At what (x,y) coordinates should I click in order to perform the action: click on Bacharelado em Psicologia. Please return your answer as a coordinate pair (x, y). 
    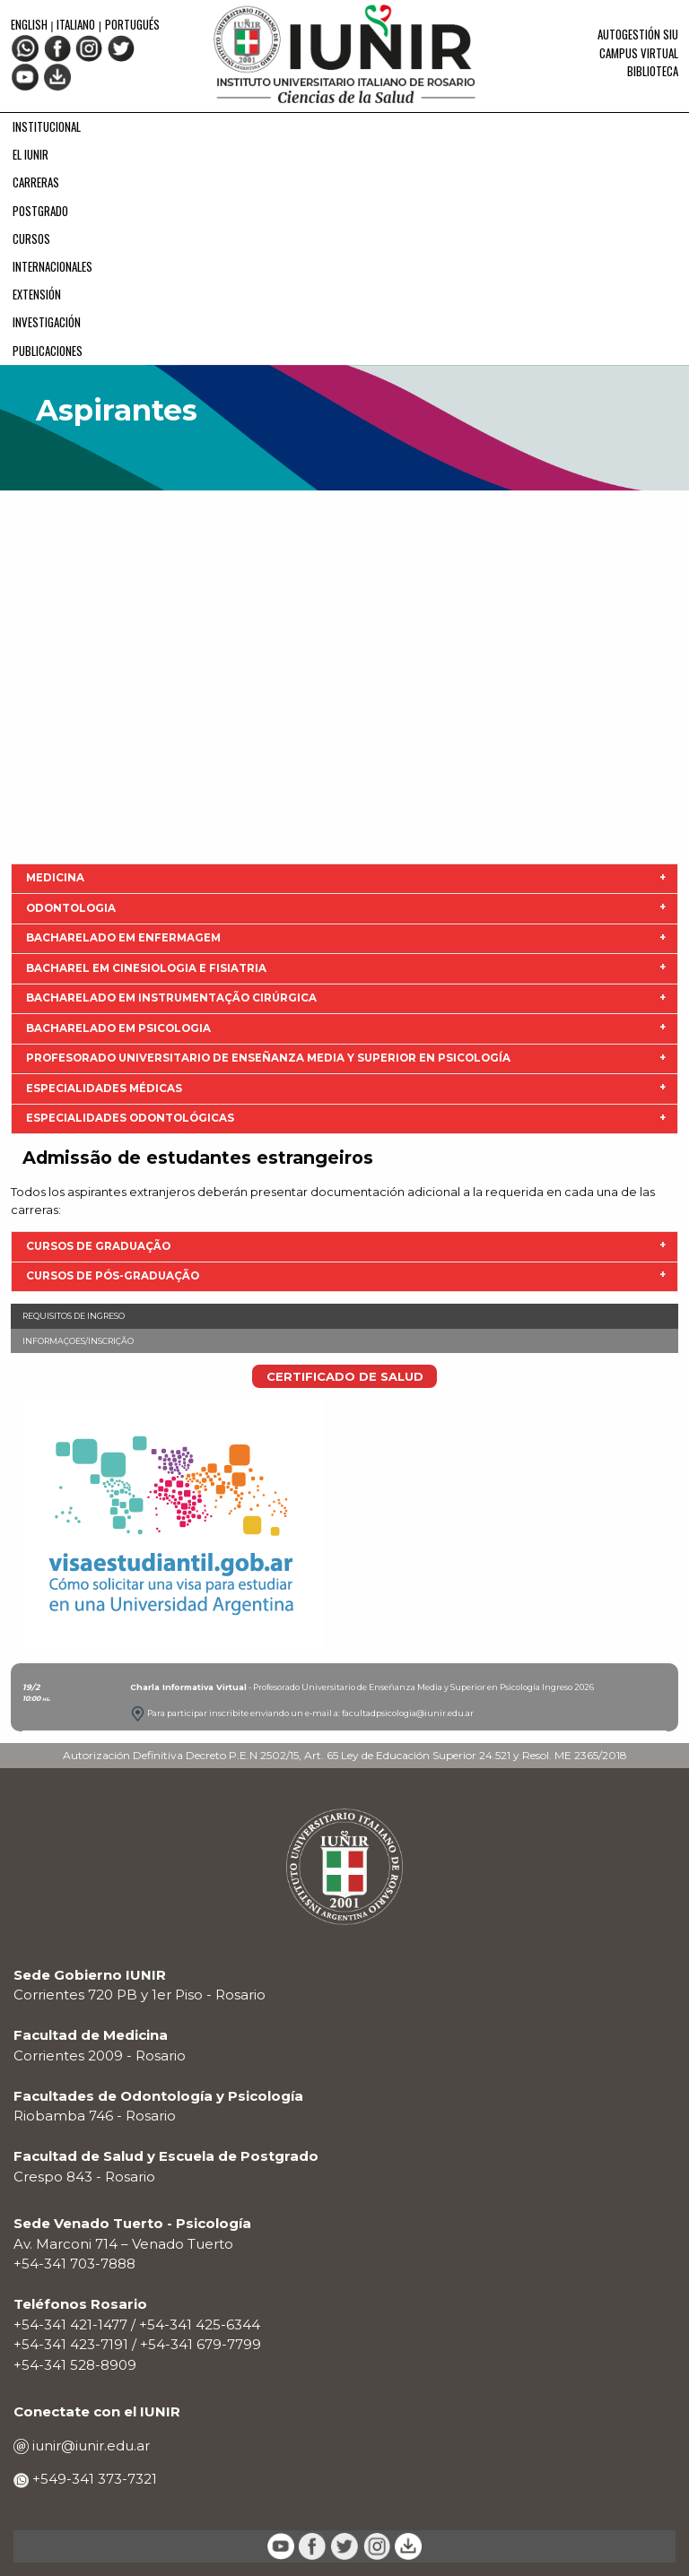
    Looking at the image, I should click on (118, 1028).